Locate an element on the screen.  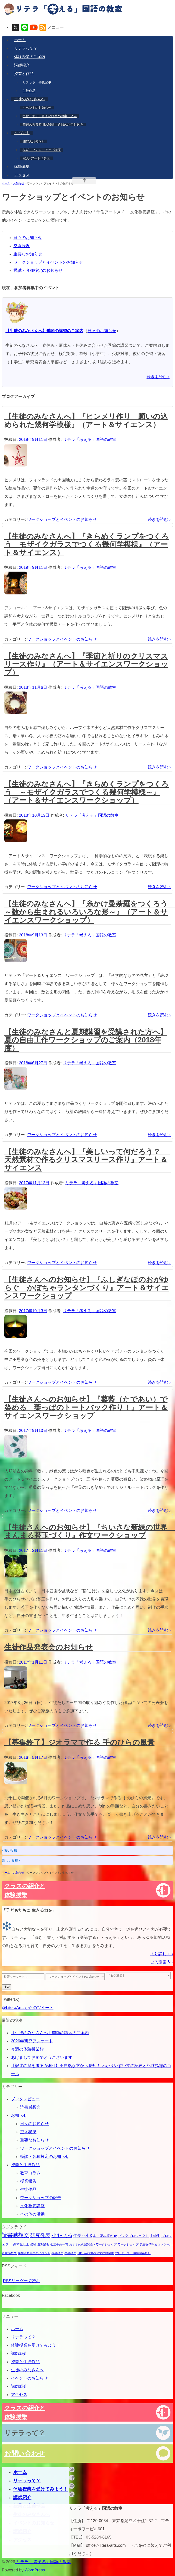
読書感想文 is located at coordinates (30, 2107).